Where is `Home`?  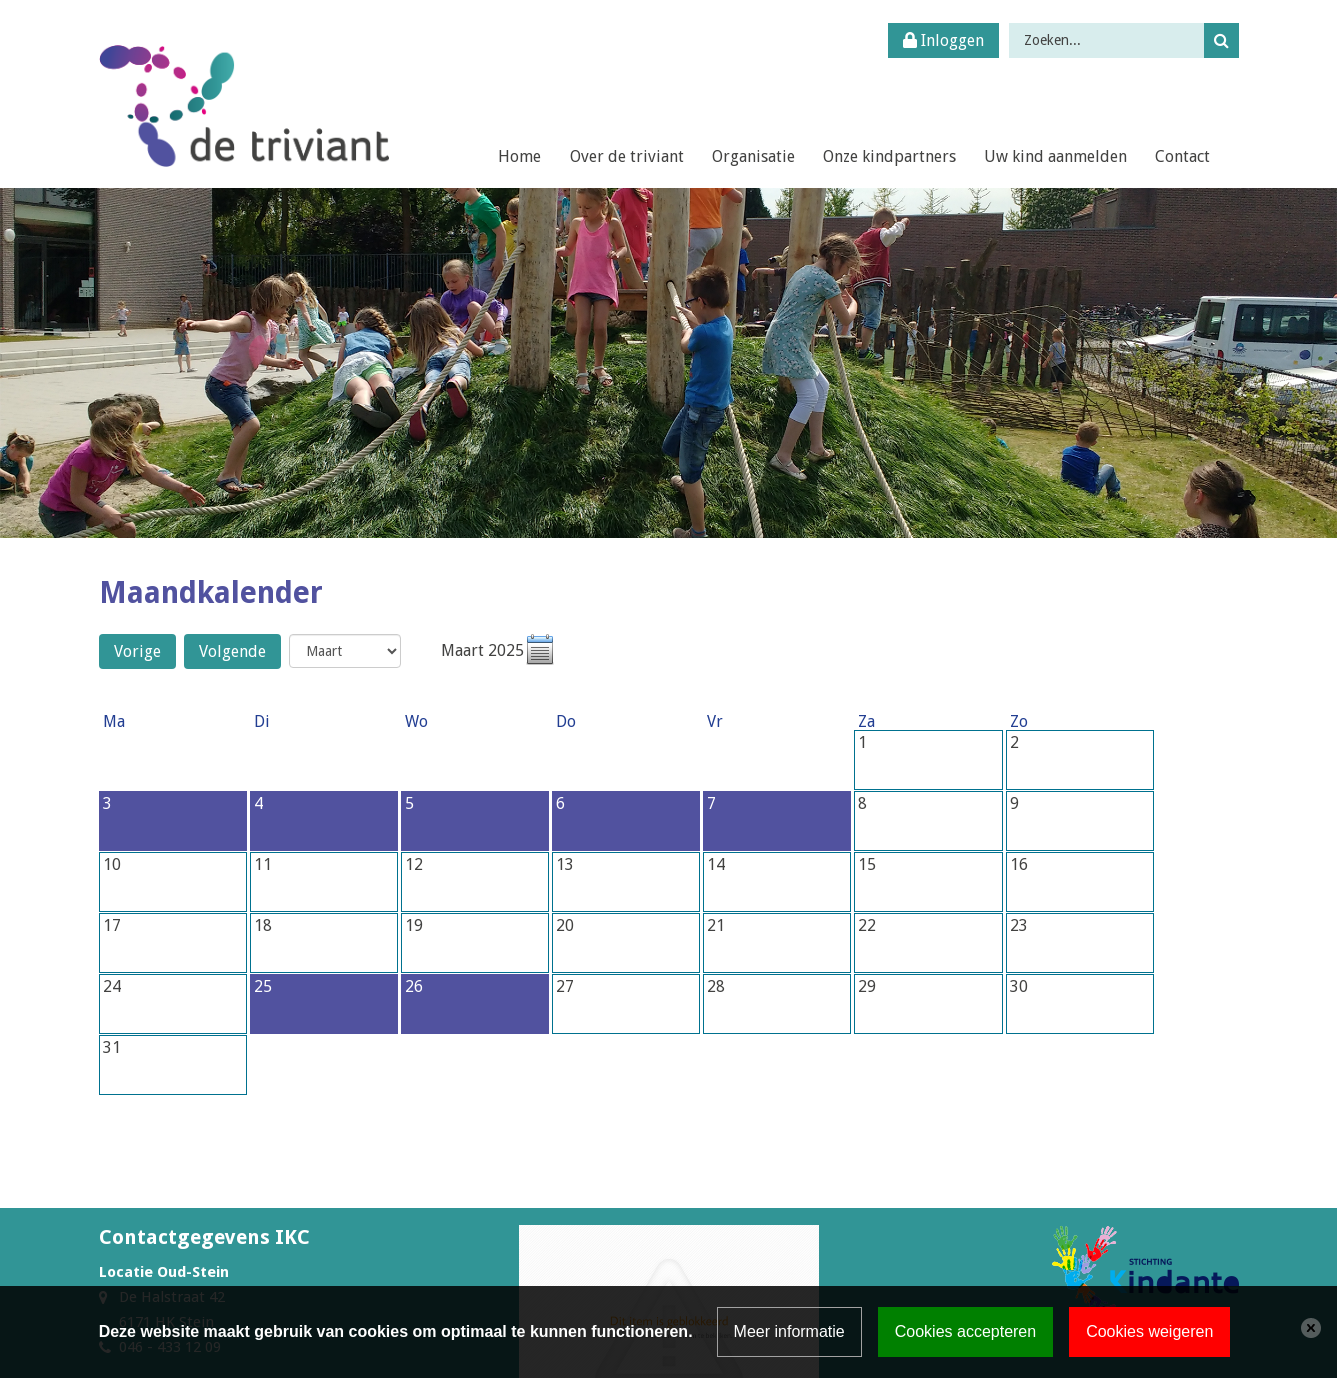 Home is located at coordinates (519, 156).